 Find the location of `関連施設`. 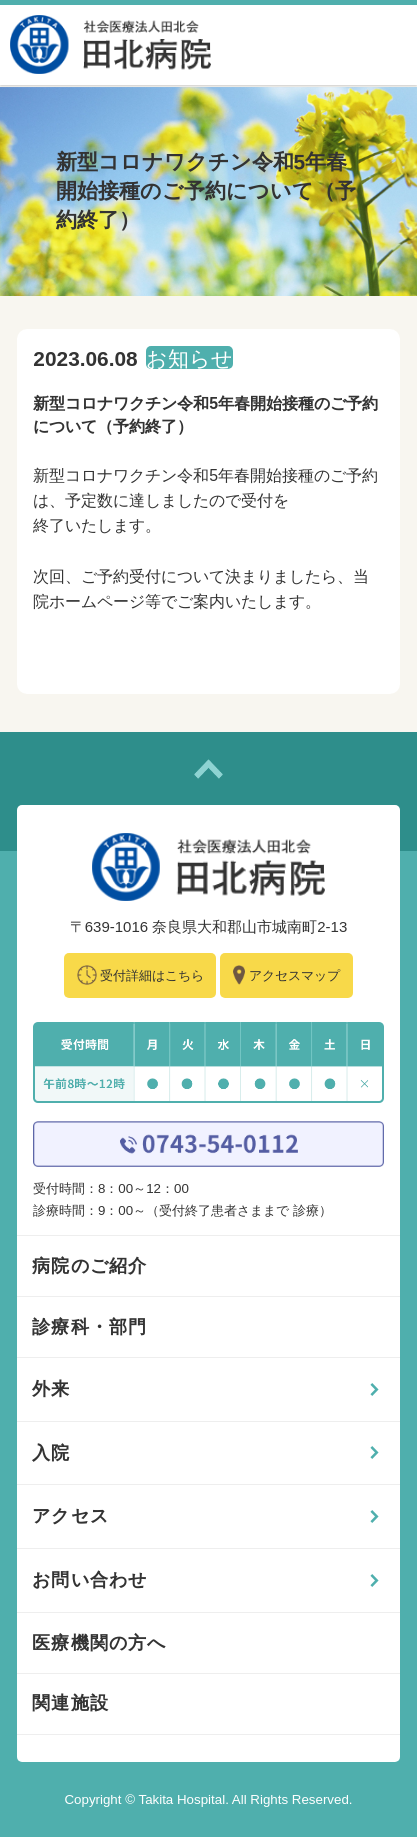

関連施設 is located at coordinates (70, 1703).